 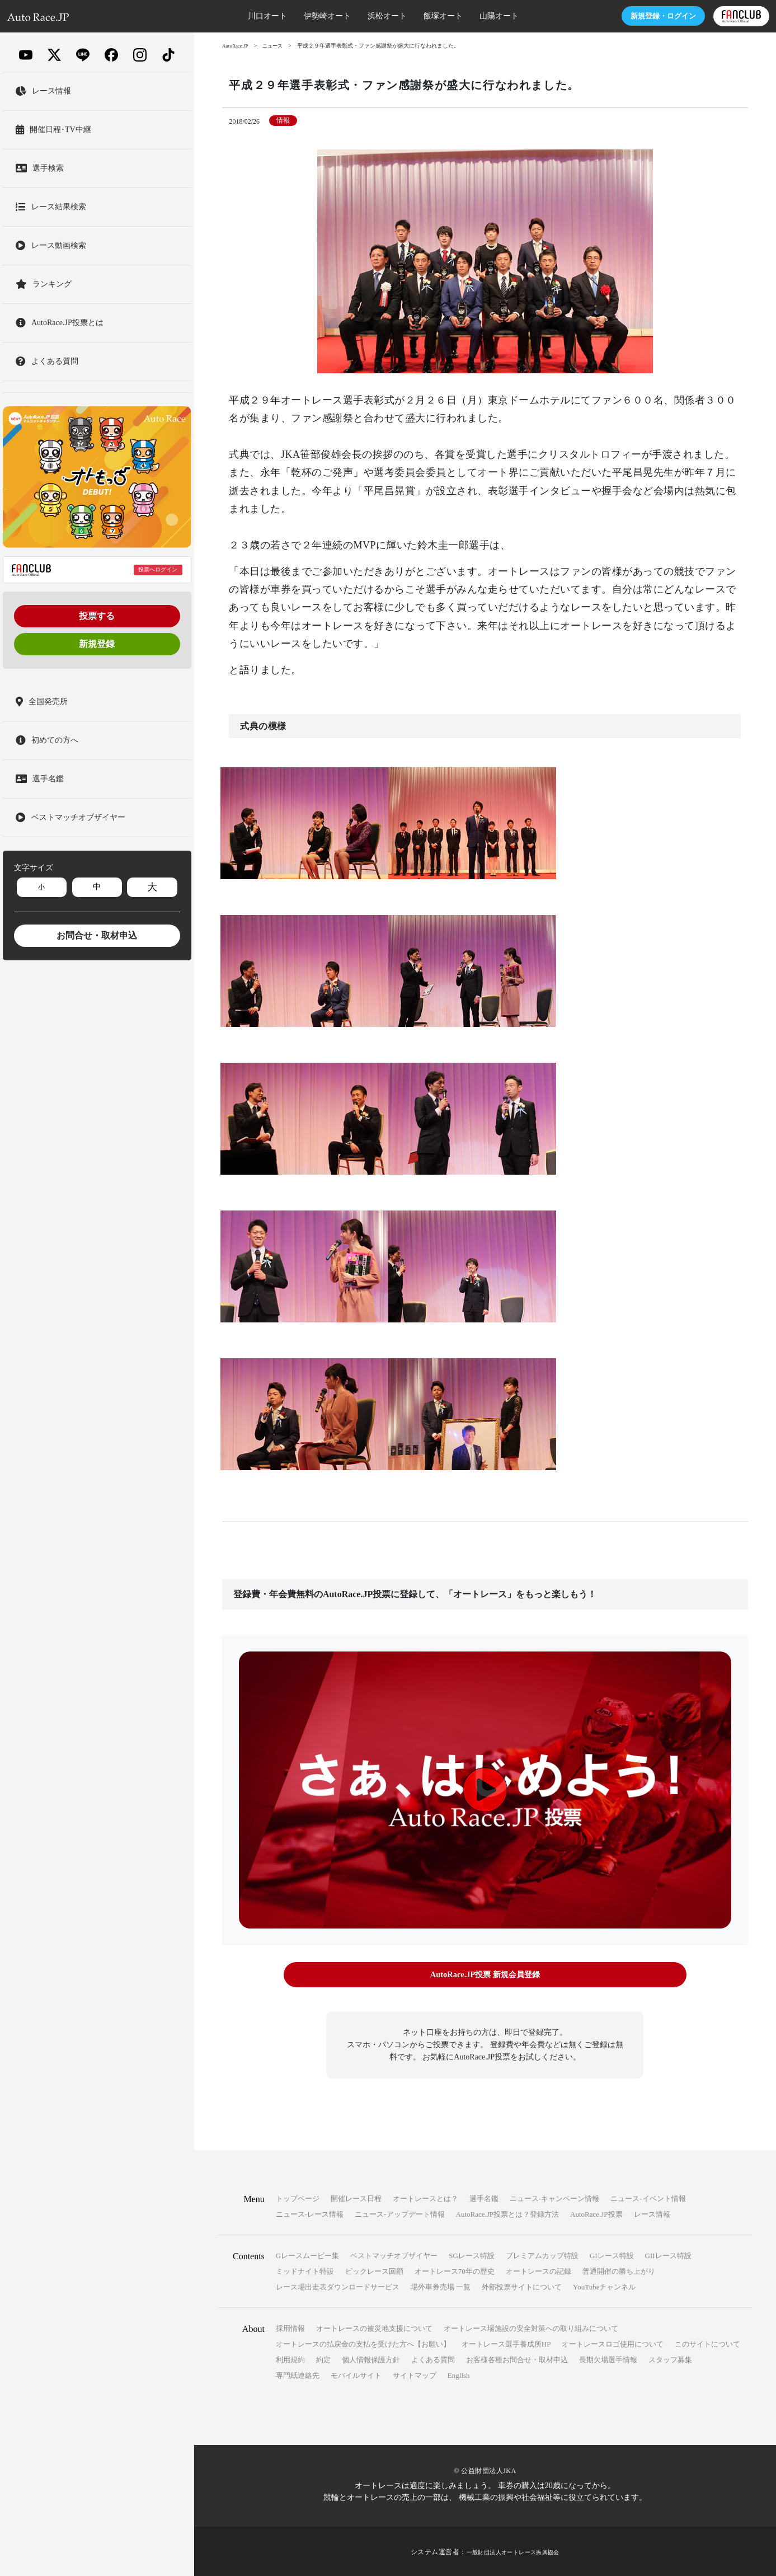 What do you see at coordinates (668, 2254) in the screenshot?
I see `GIIレース特設` at bounding box center [668, 2254].